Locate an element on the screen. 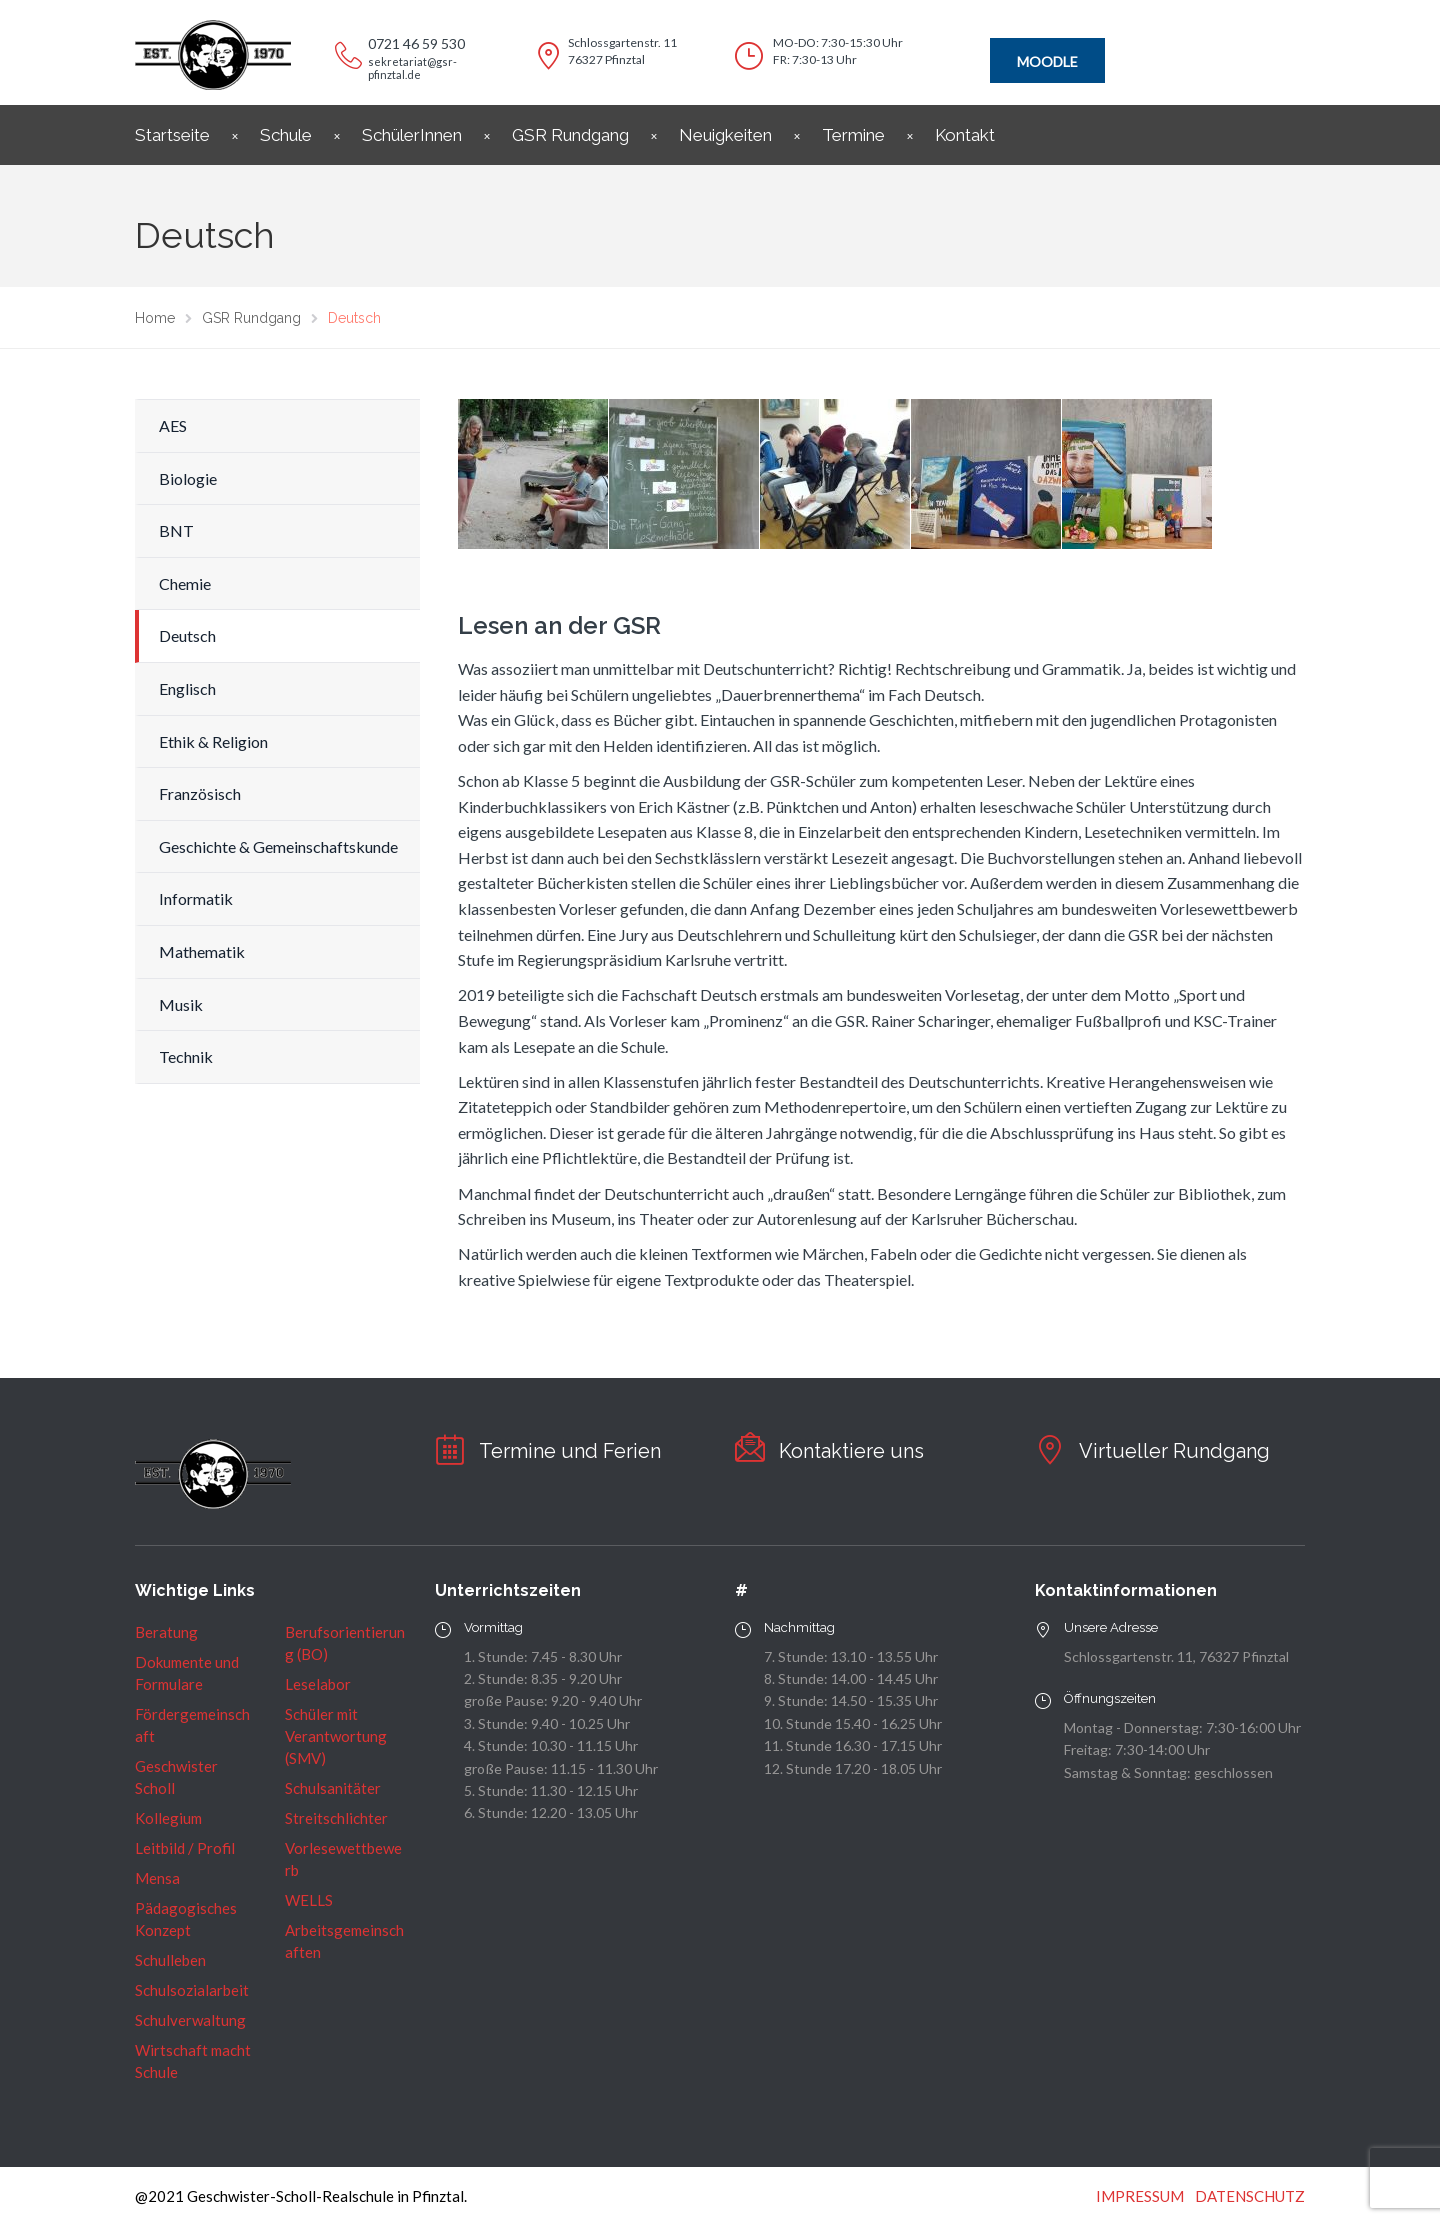 Image resolution: width=1440 pixels, height=2222 pixels. Musik is located at coordinates (181, 1004).